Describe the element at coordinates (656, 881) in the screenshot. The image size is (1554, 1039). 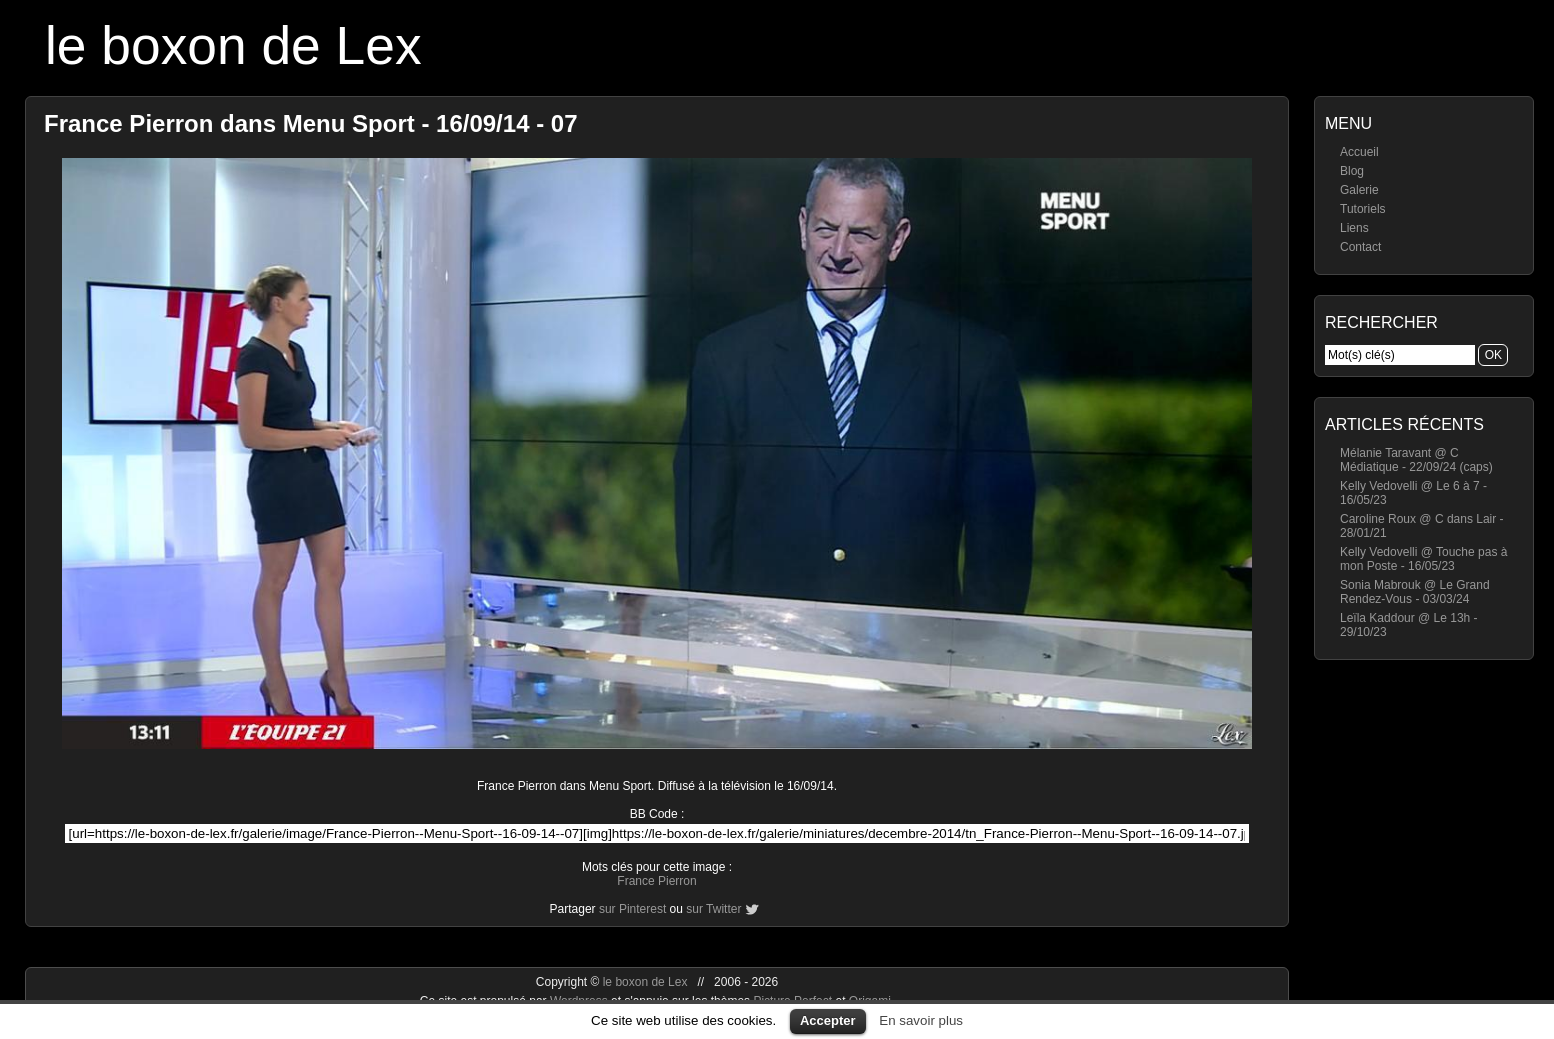
I see `France Pierron` at that location.